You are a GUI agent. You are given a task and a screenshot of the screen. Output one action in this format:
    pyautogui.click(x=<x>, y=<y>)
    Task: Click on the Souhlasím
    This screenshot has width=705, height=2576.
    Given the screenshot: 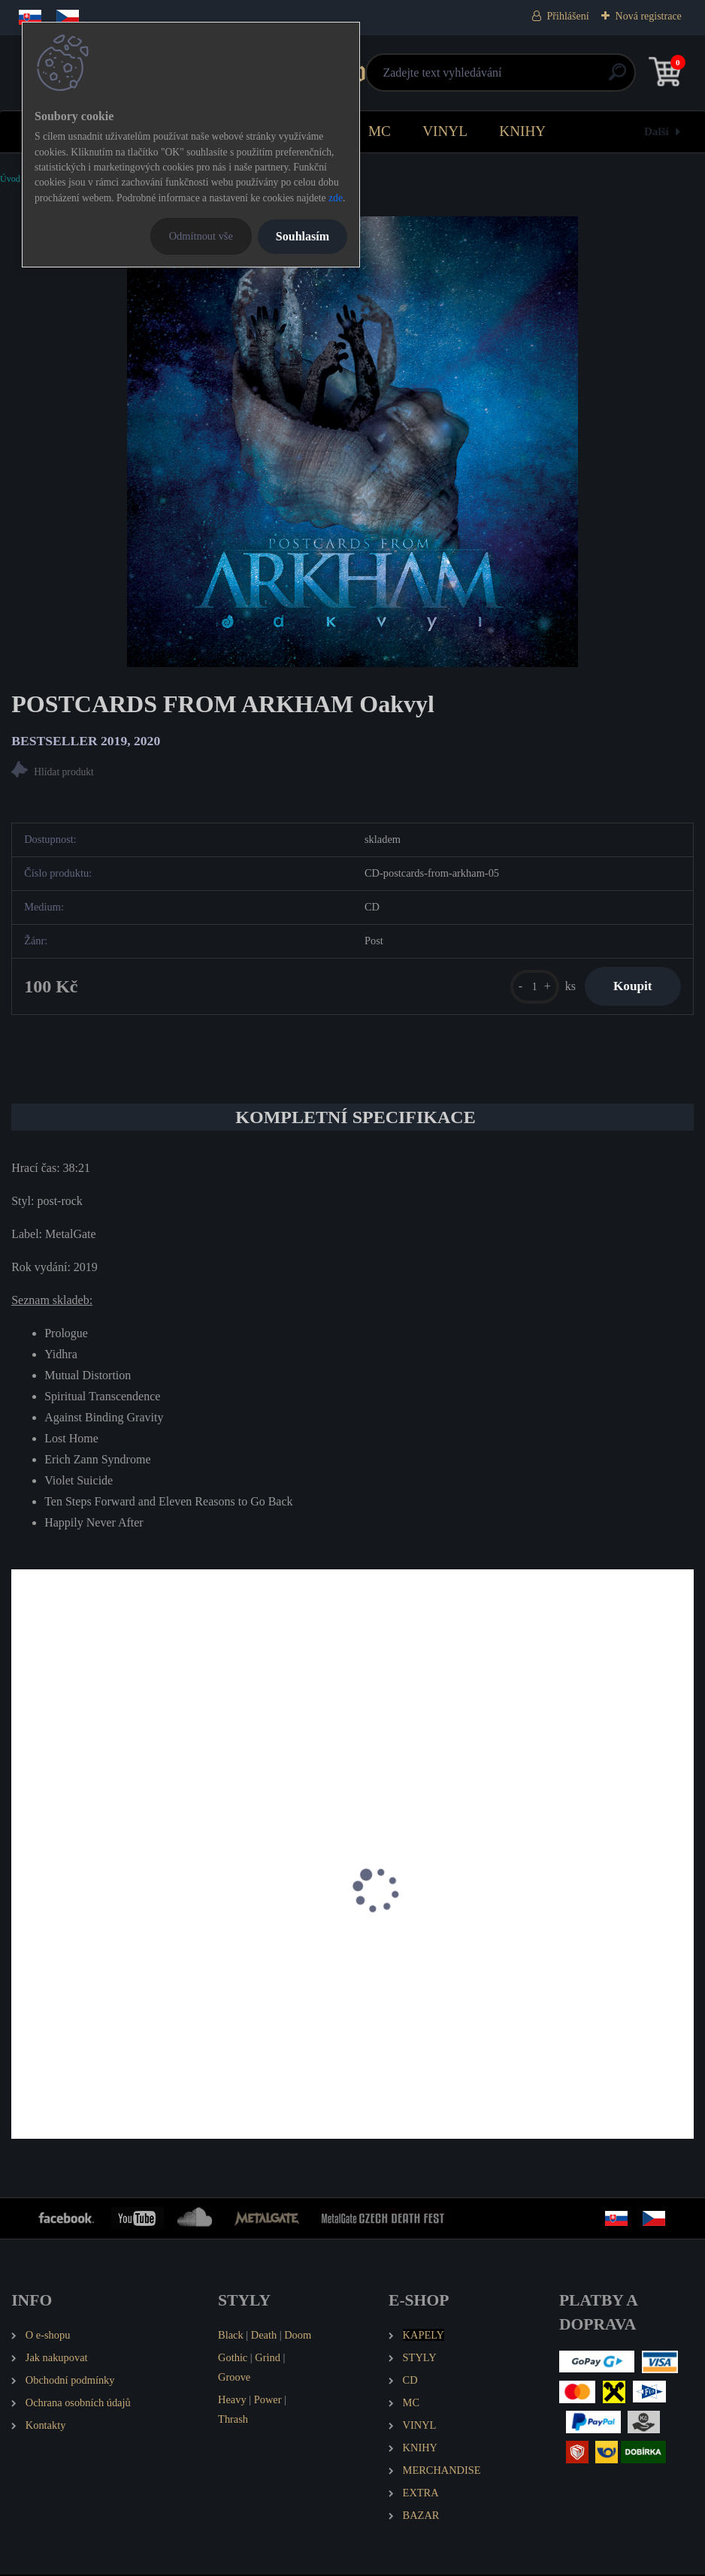 What is the action you would take?
    pyautogui.click(x=302, y=236)
    